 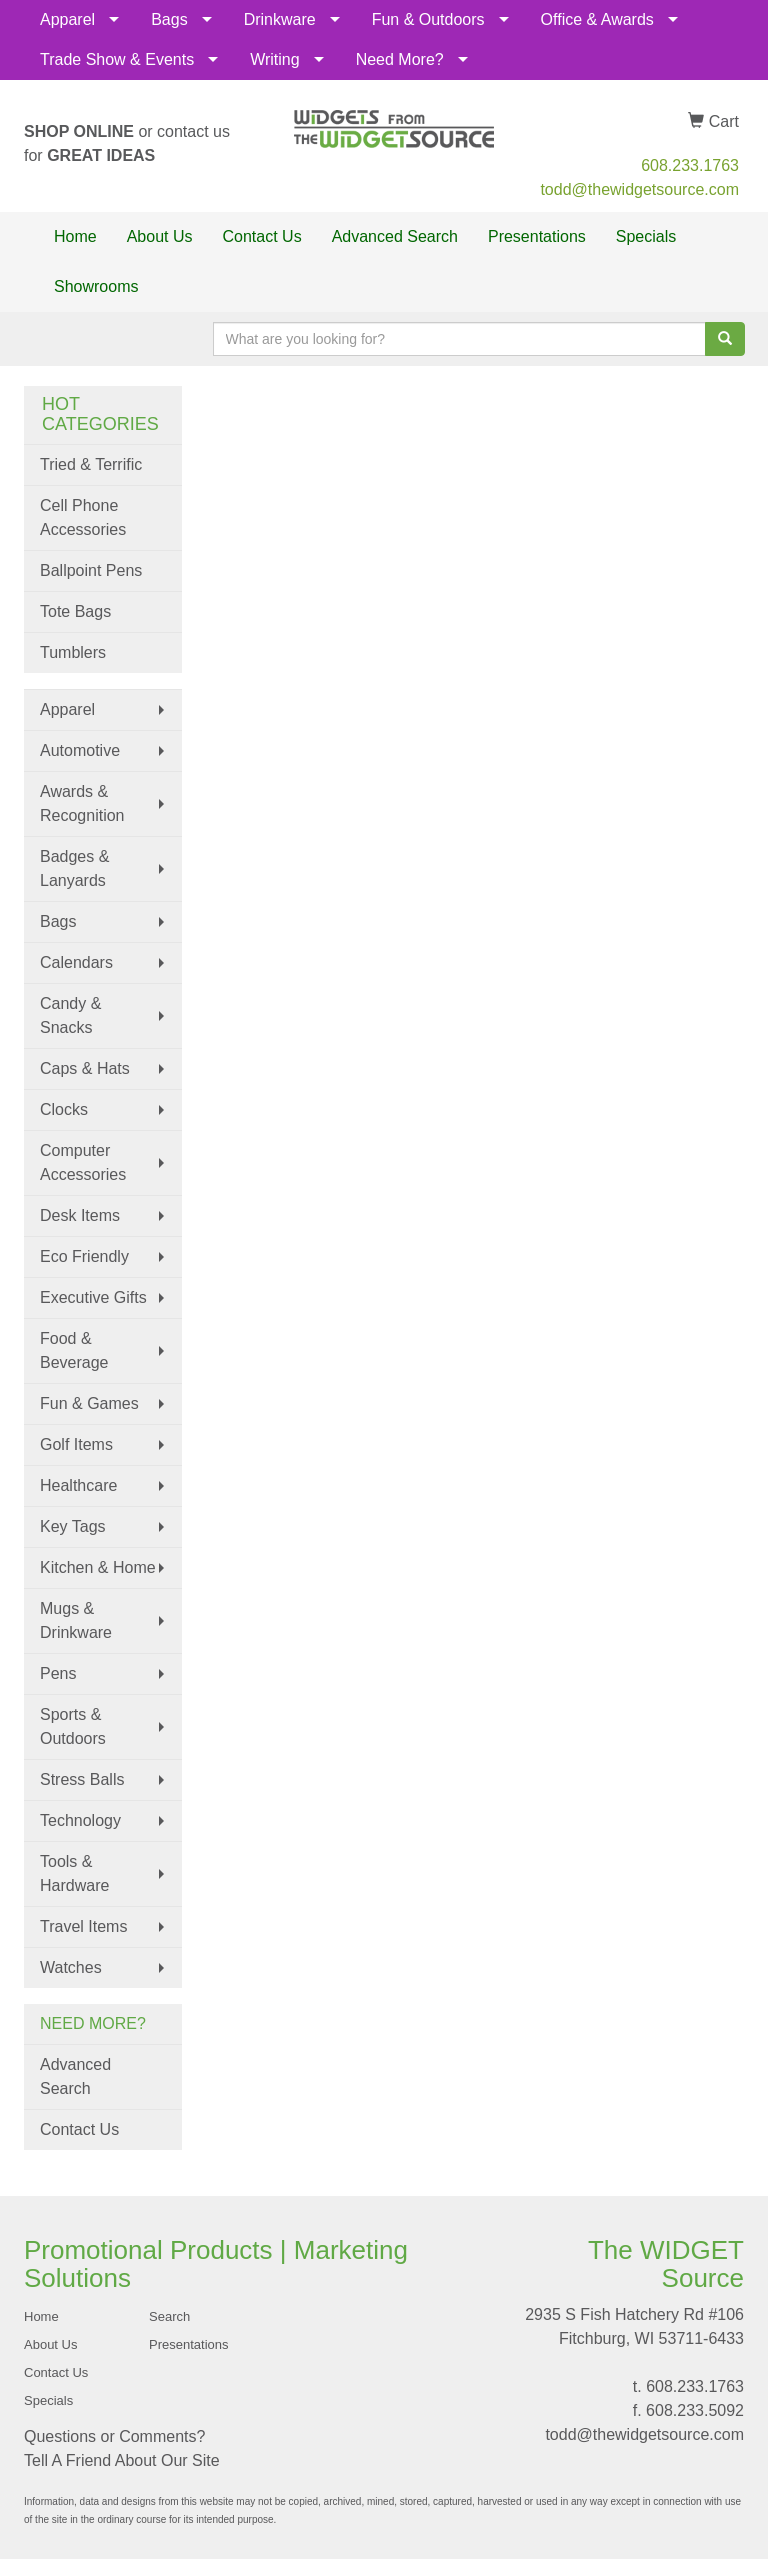 I want to click on Pens, so click(x=58, y=1673).